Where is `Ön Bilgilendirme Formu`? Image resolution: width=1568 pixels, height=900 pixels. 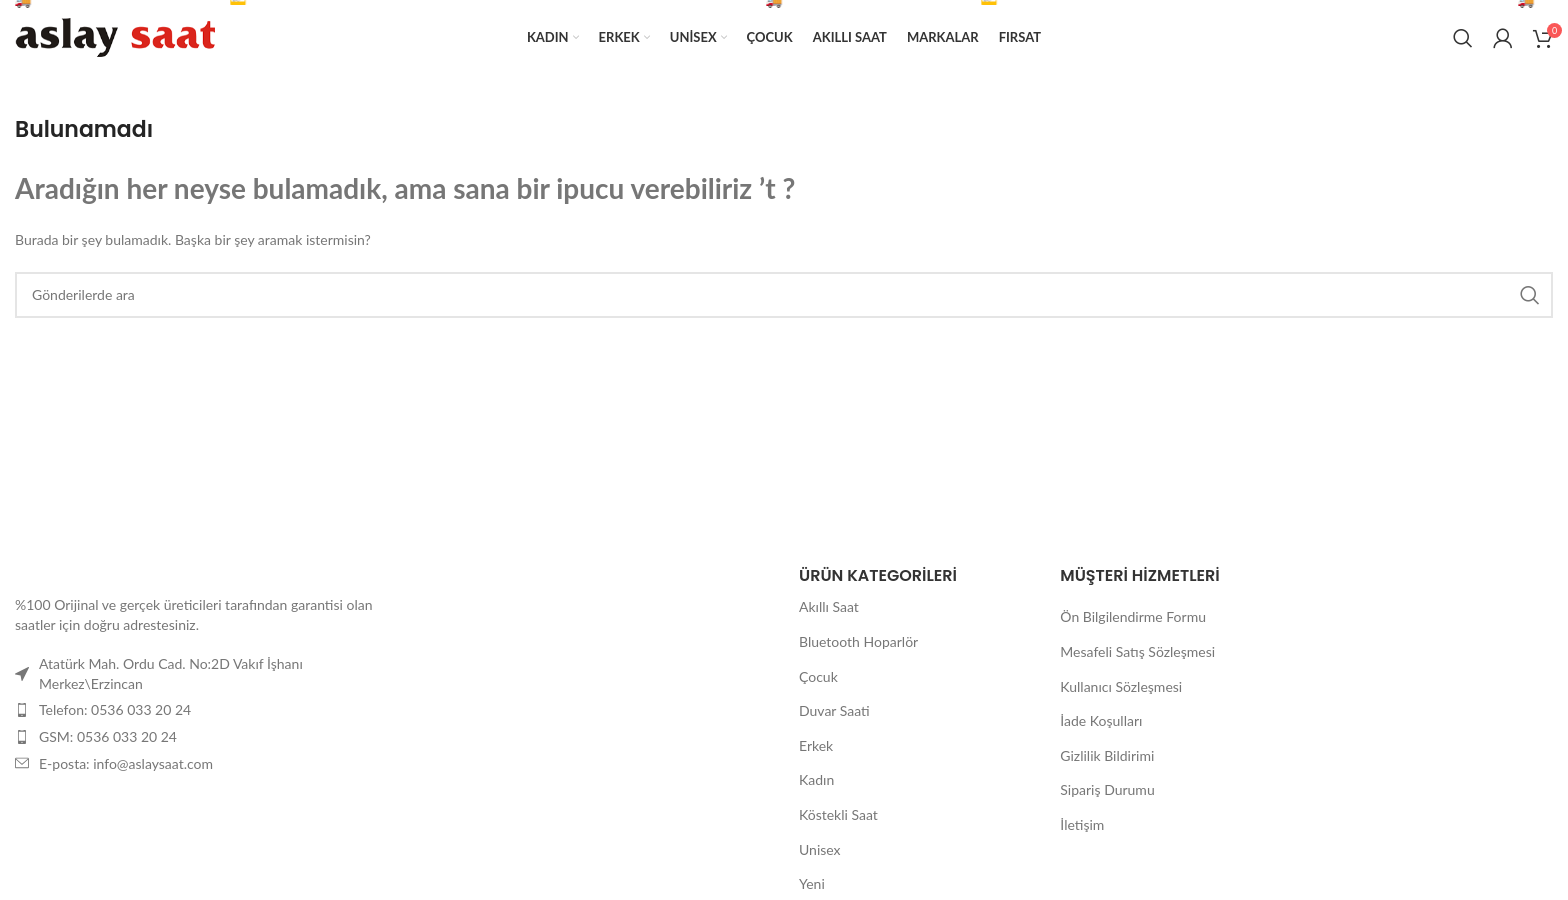
Ön Bilgilendirme Formu is located at coordinates (1133, 616).